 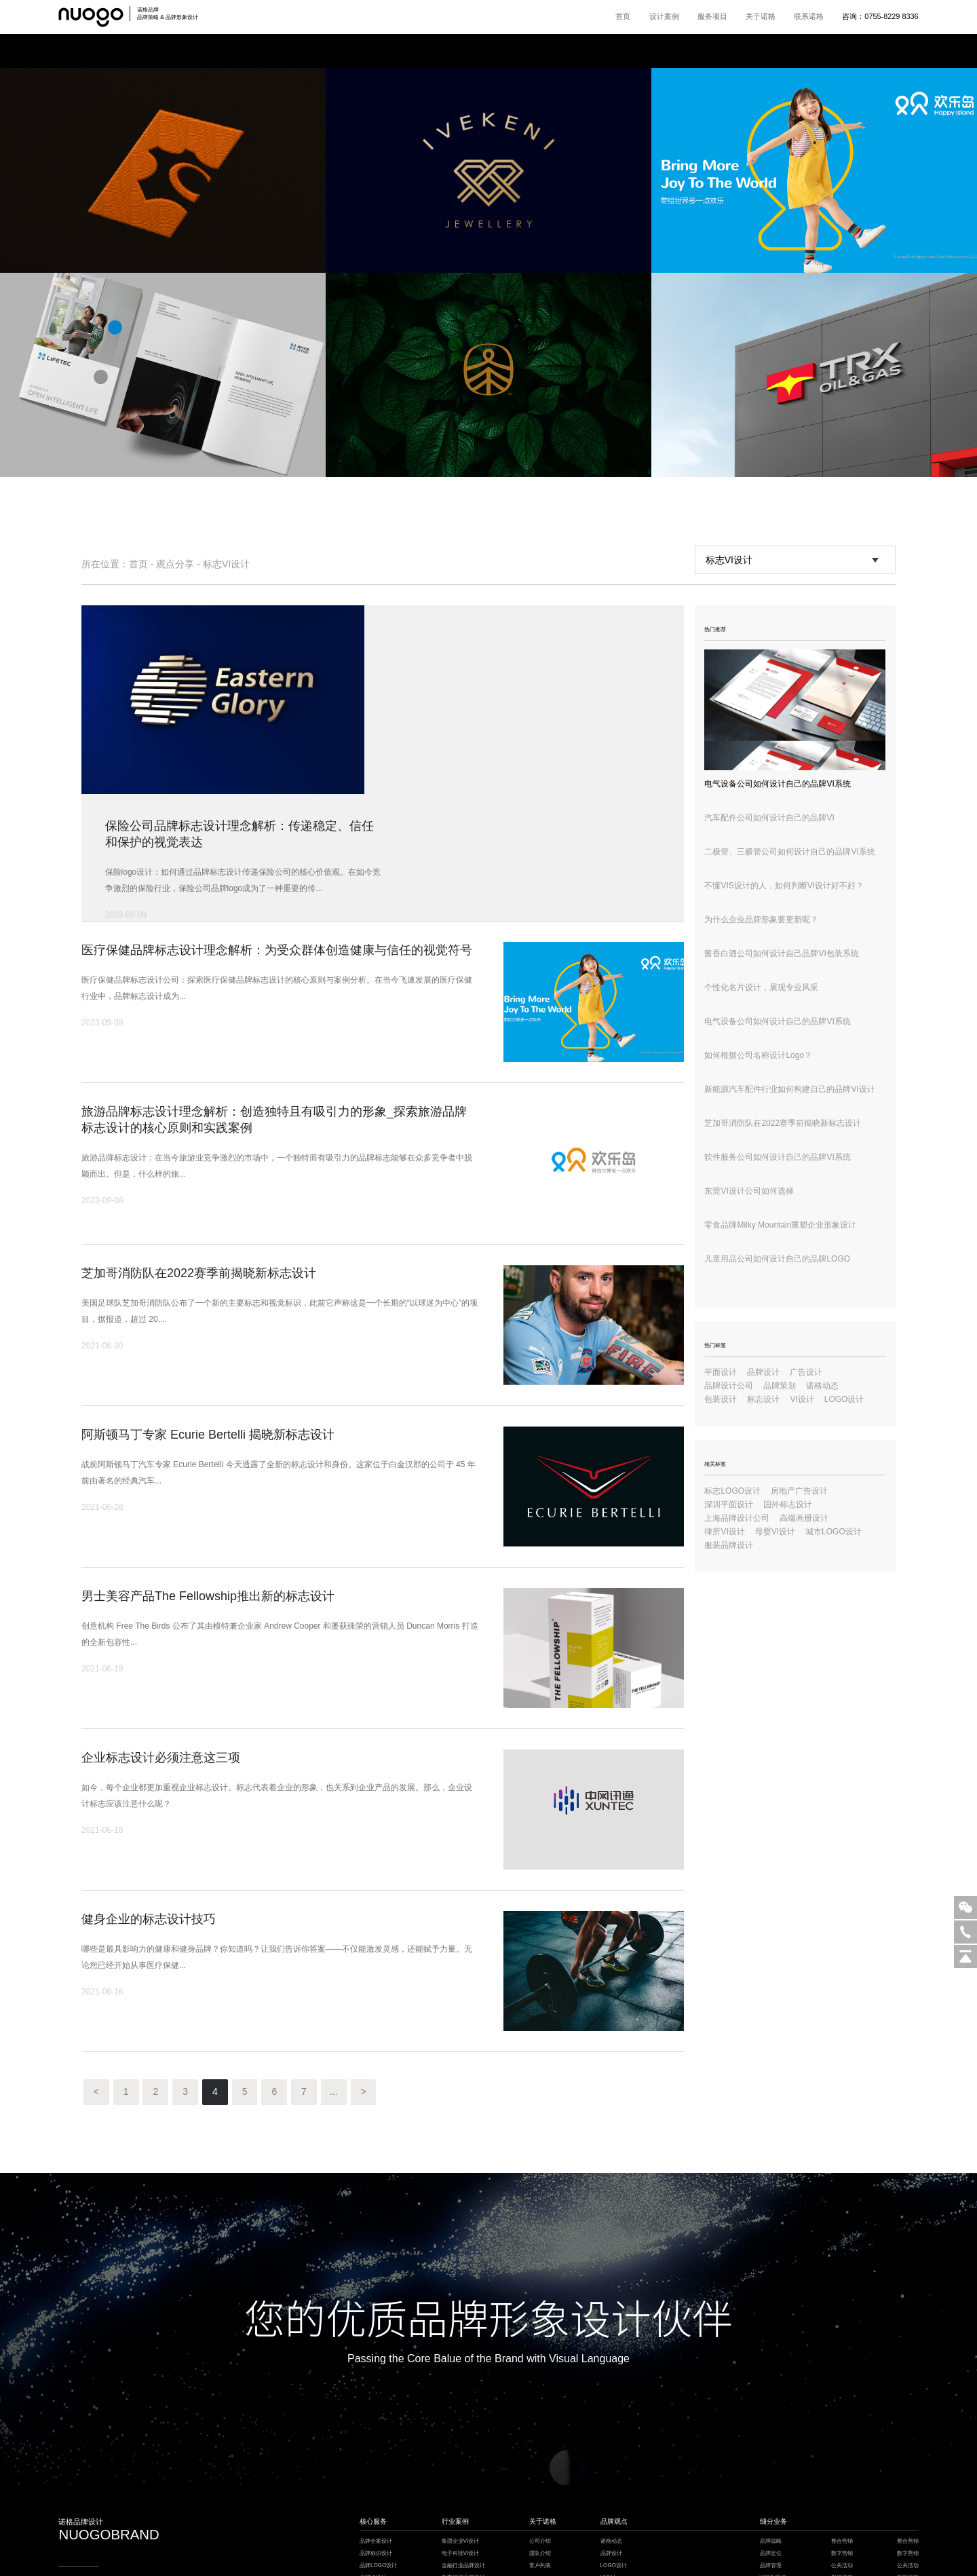 What do you see at coordinates (787, 1504) in the screenshot?
I see `国外标志设计` at bounding box center [787, 1504].